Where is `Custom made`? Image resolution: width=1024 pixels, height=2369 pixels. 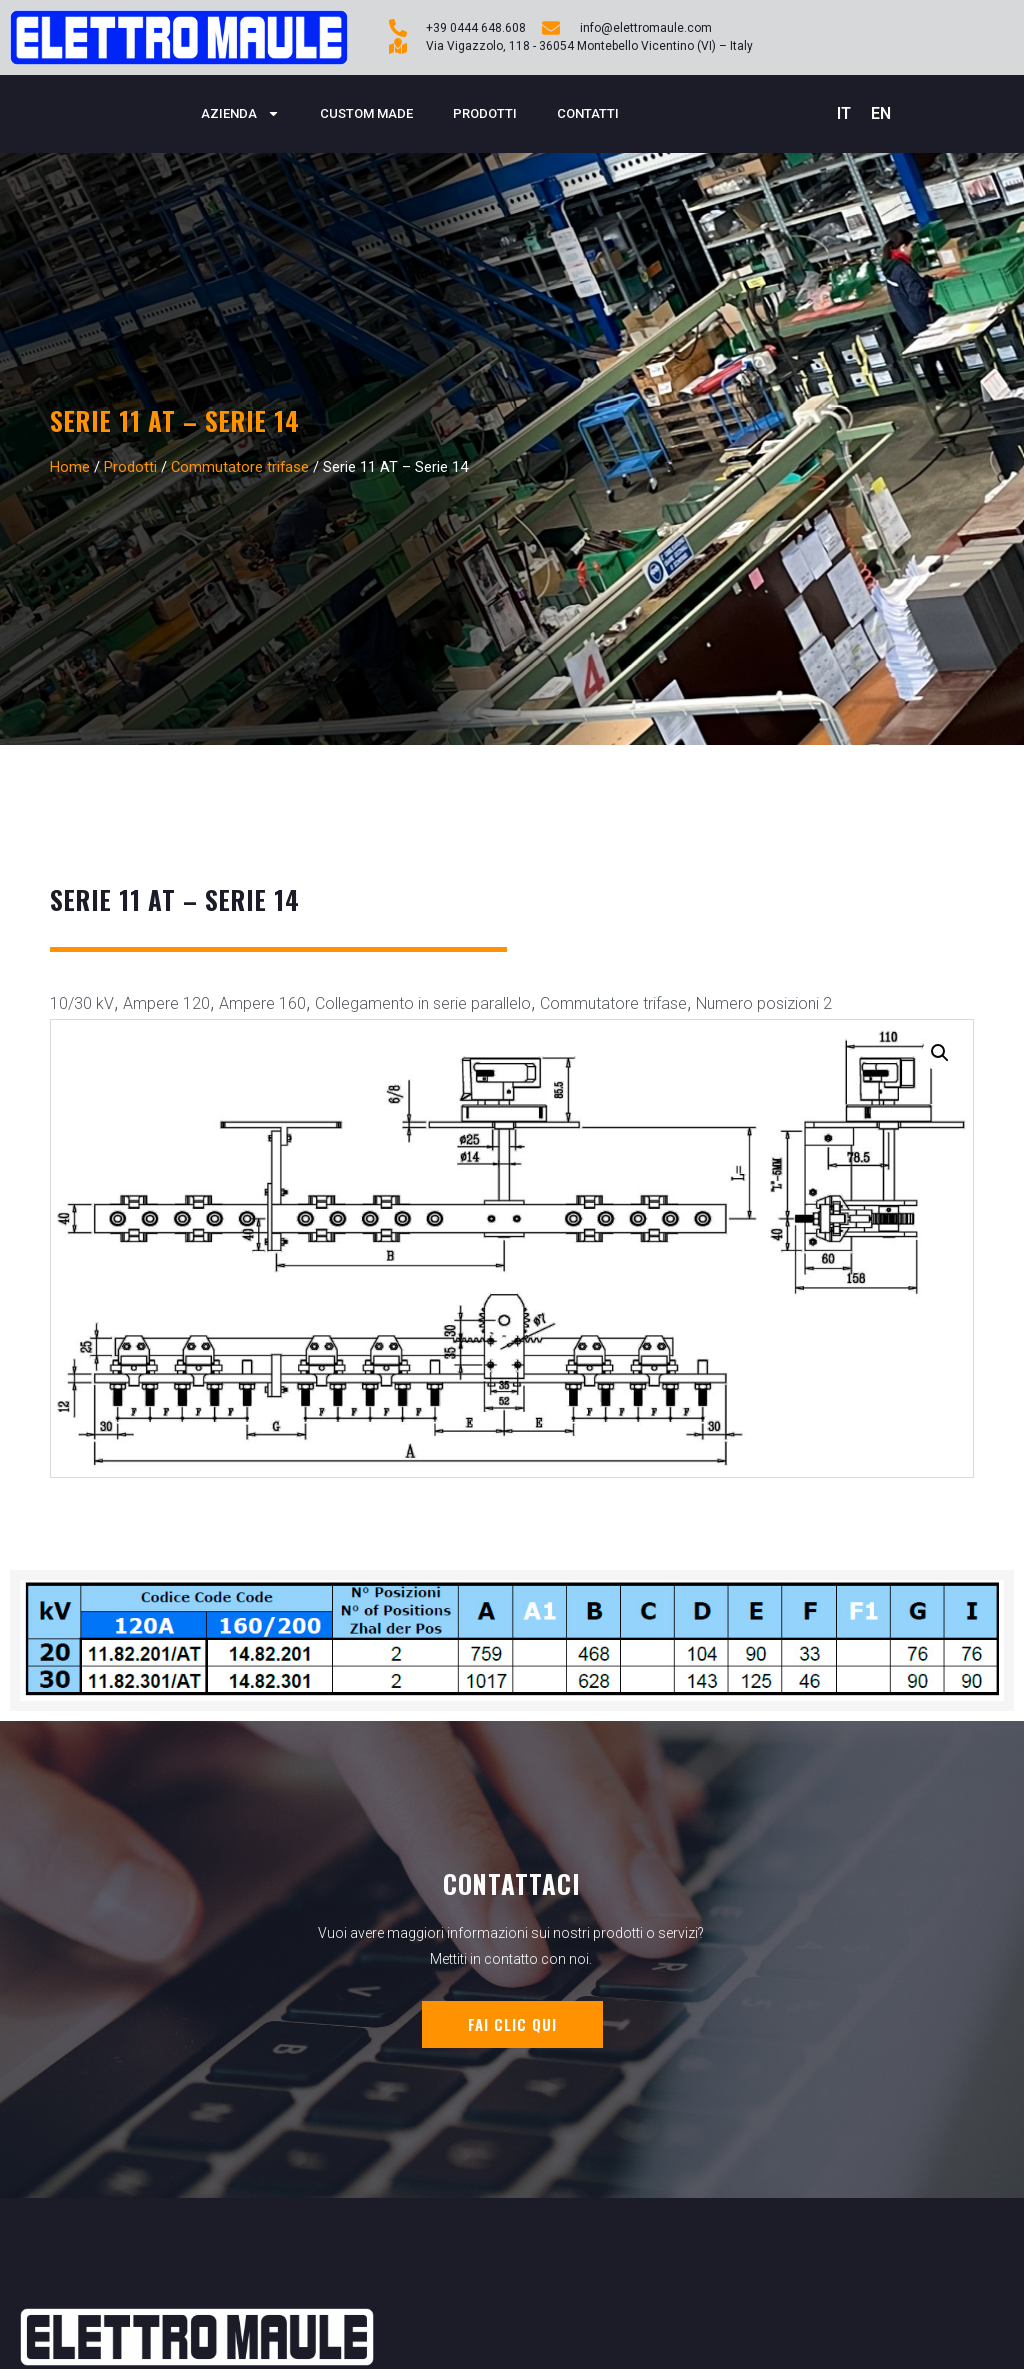 Custom made is located at coordinates (366, 113).